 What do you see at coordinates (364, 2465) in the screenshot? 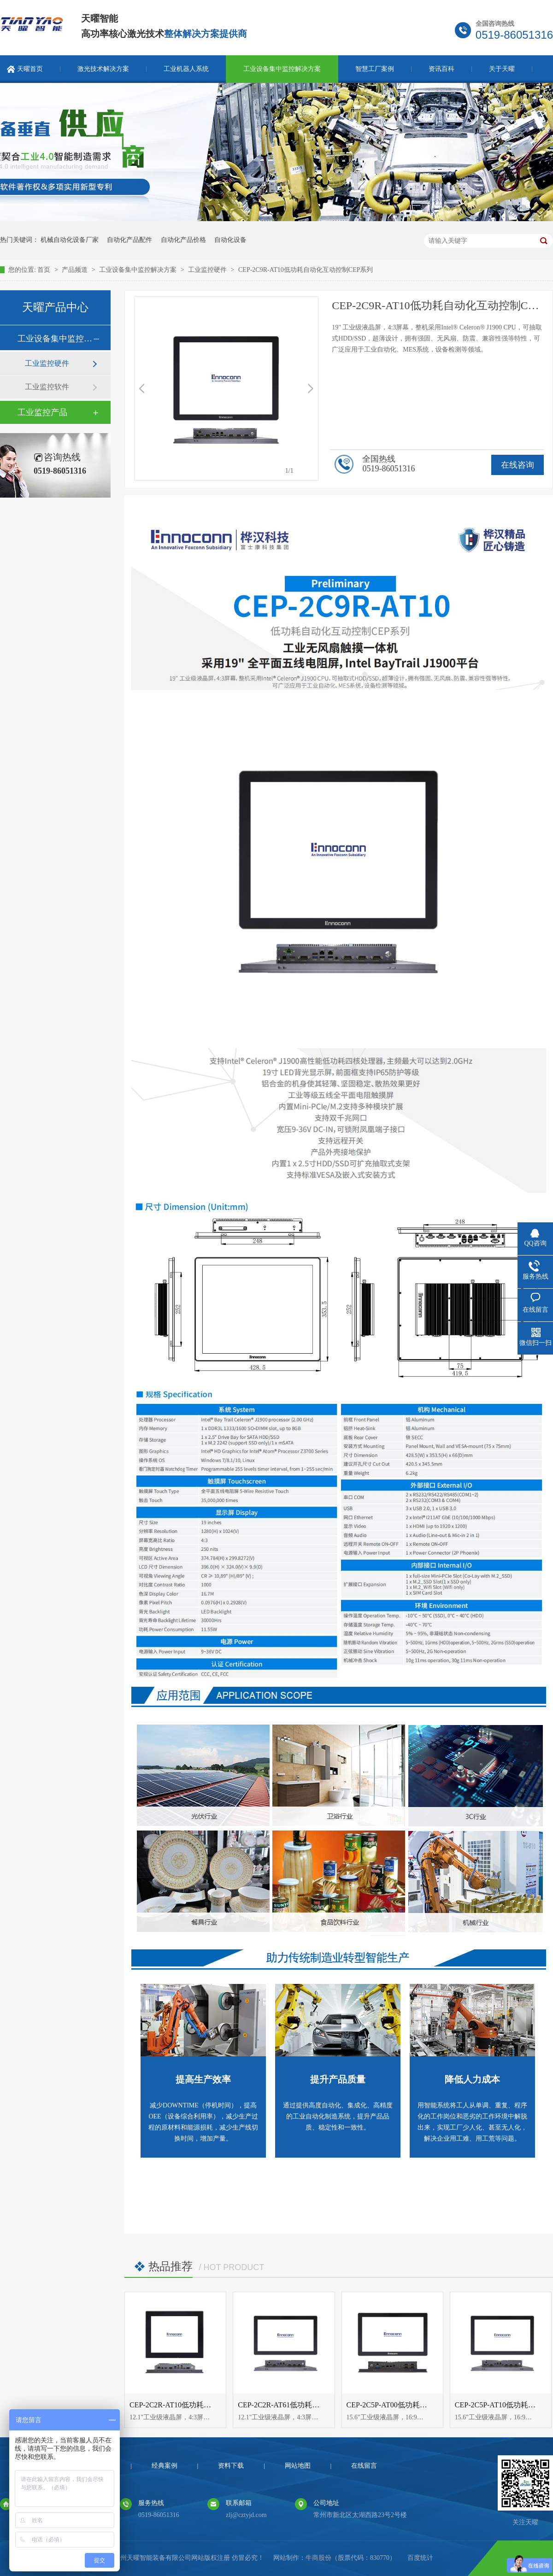
I see `在线留言` at bounding box center [364, 2465].